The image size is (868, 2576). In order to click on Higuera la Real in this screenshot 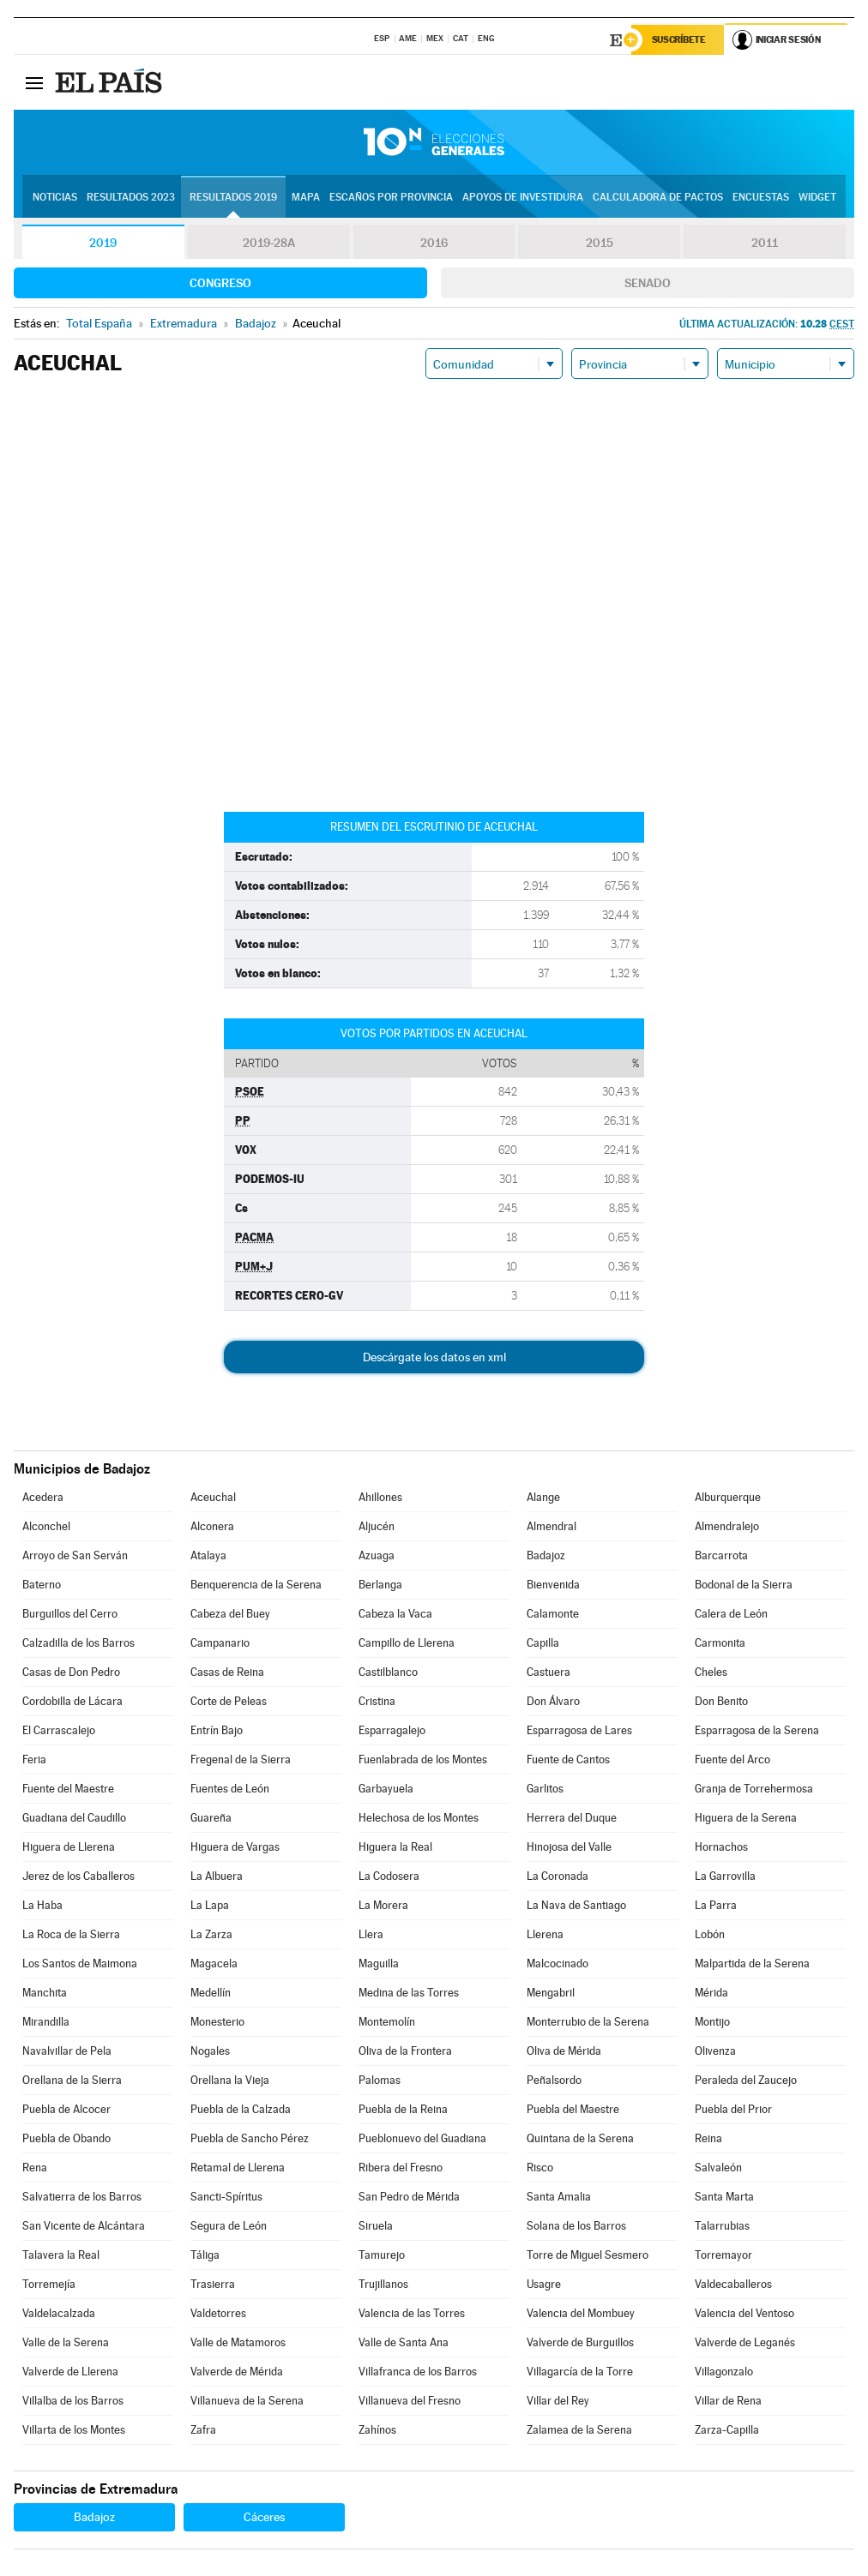, I will do `click(395, 1847)`.